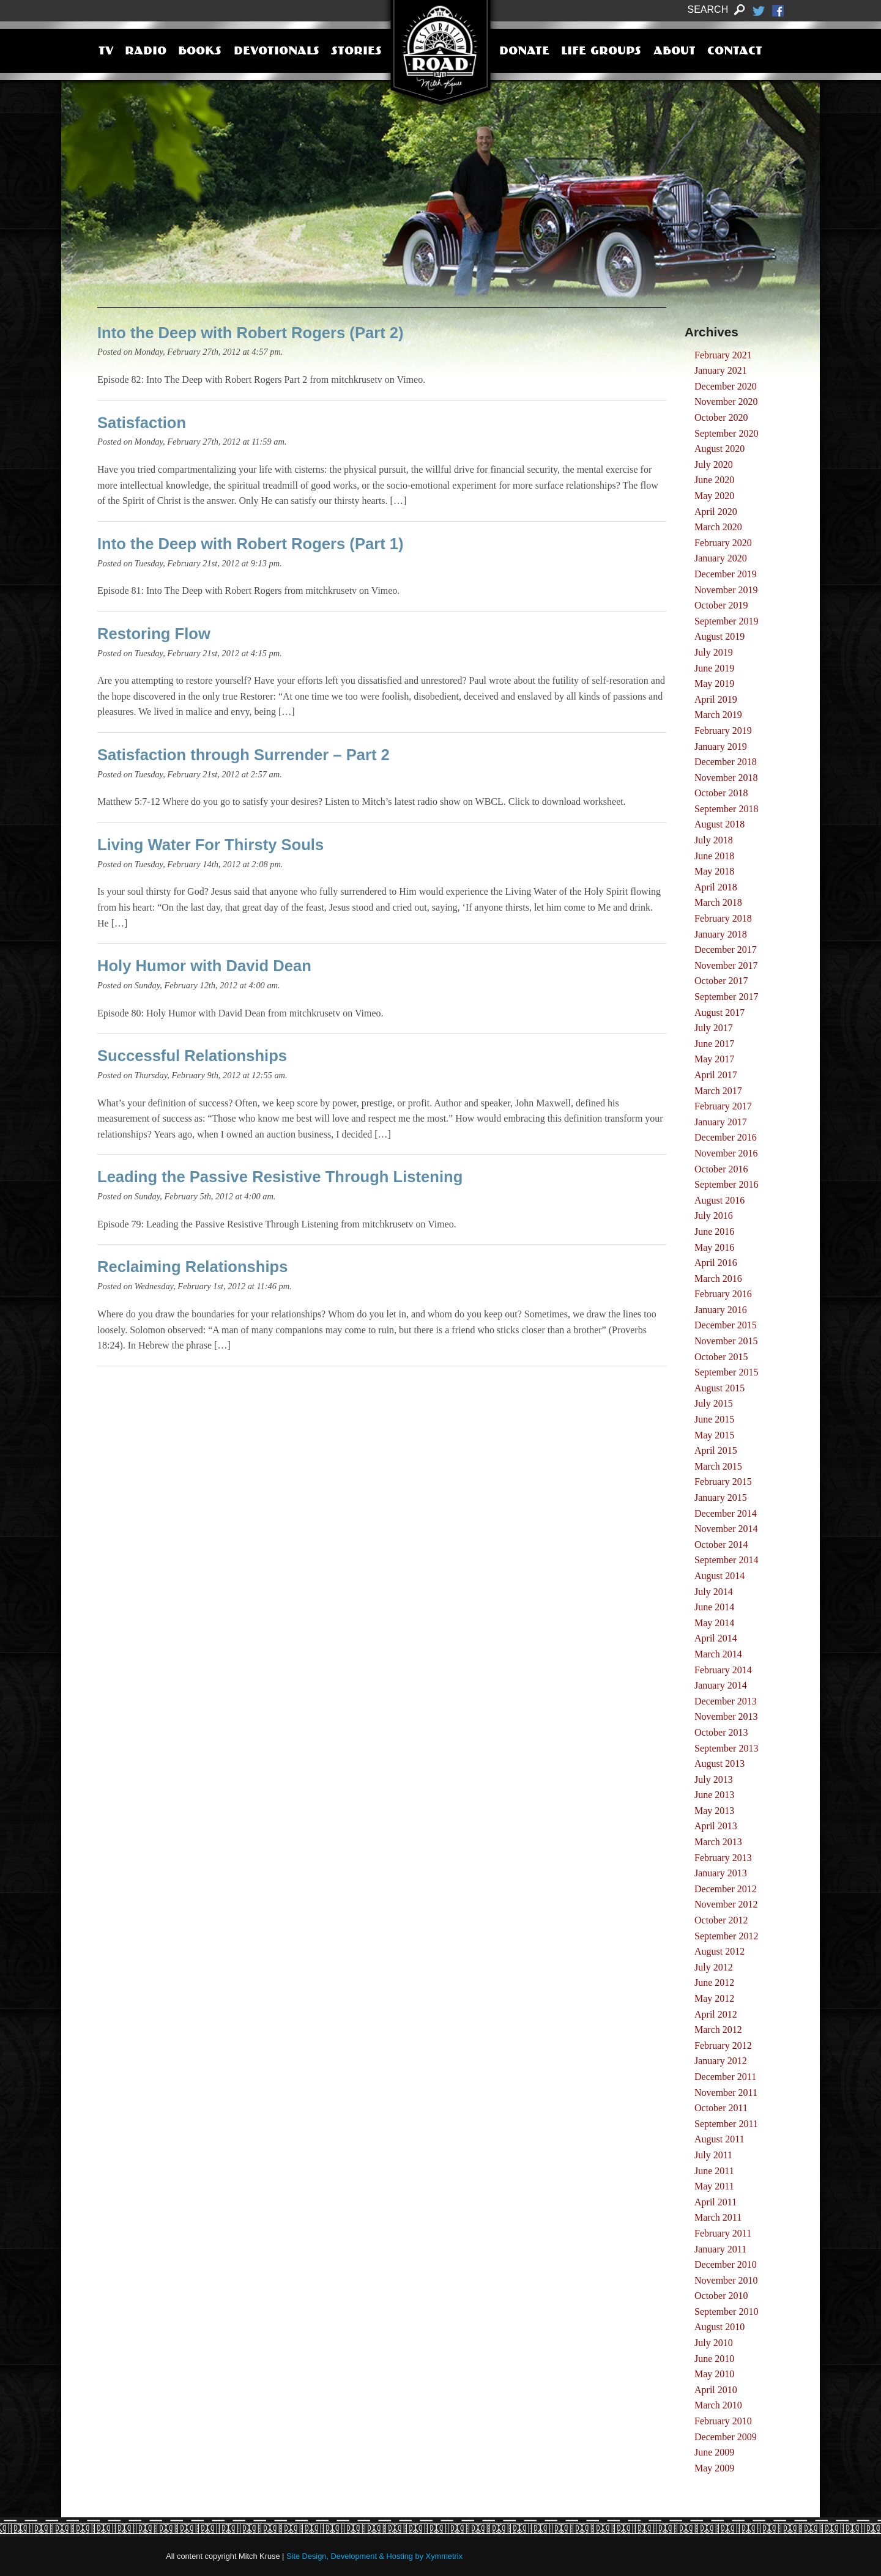 Image resolution: width=881 pixels, height=2576 pixels. What do you see at coordinates (726, 1528) in the screenshot?
I see `November 2014` at bounding box center [726, 1528].